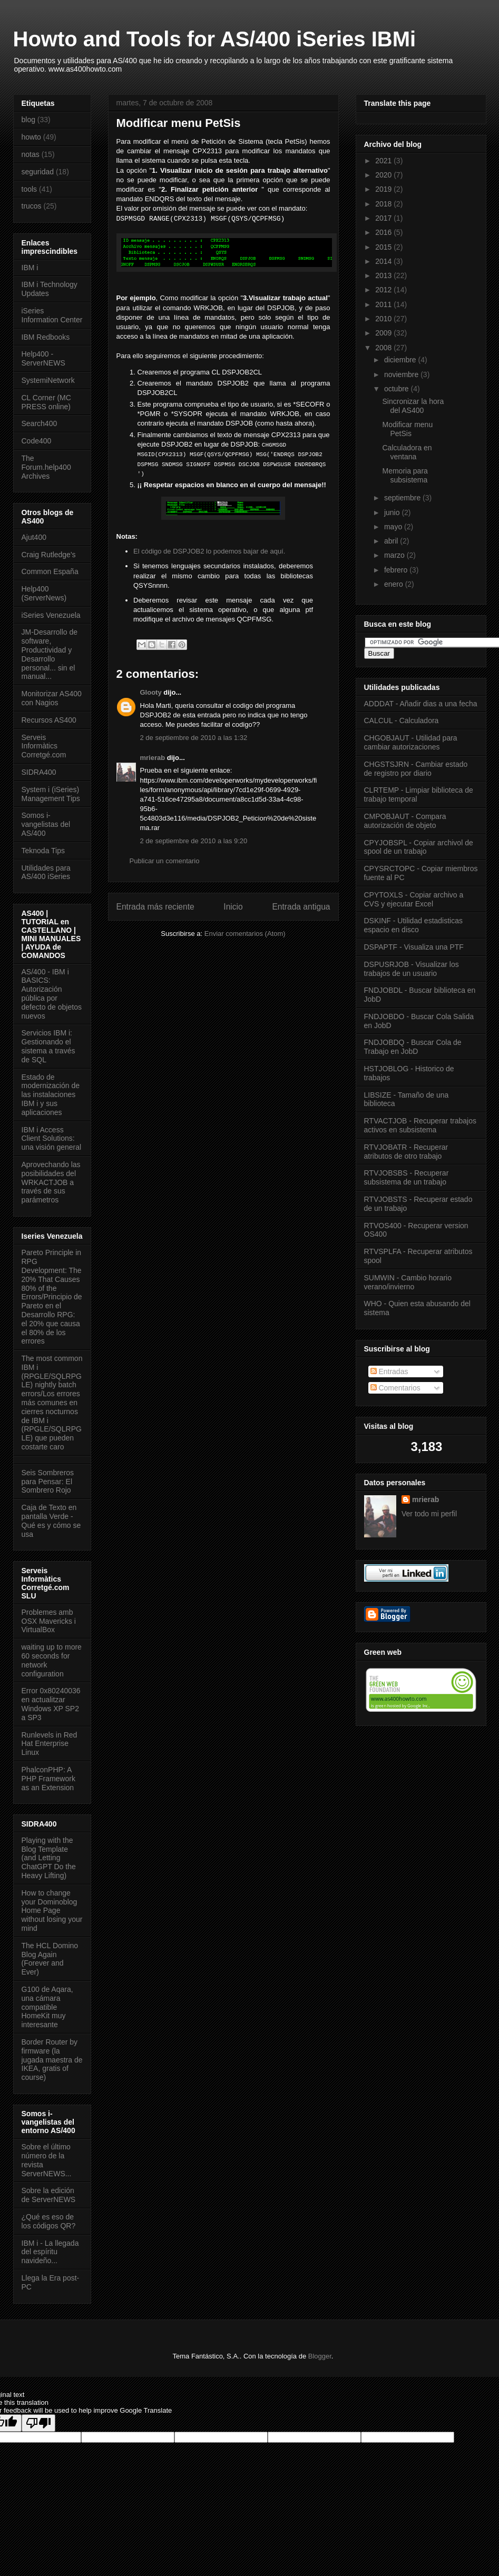 This screenshot has height=2576, width=499. Describe the element at coordinates (46, 824) in the screenshot. I see `Somos i-vangelistas del AS/400` at that location.